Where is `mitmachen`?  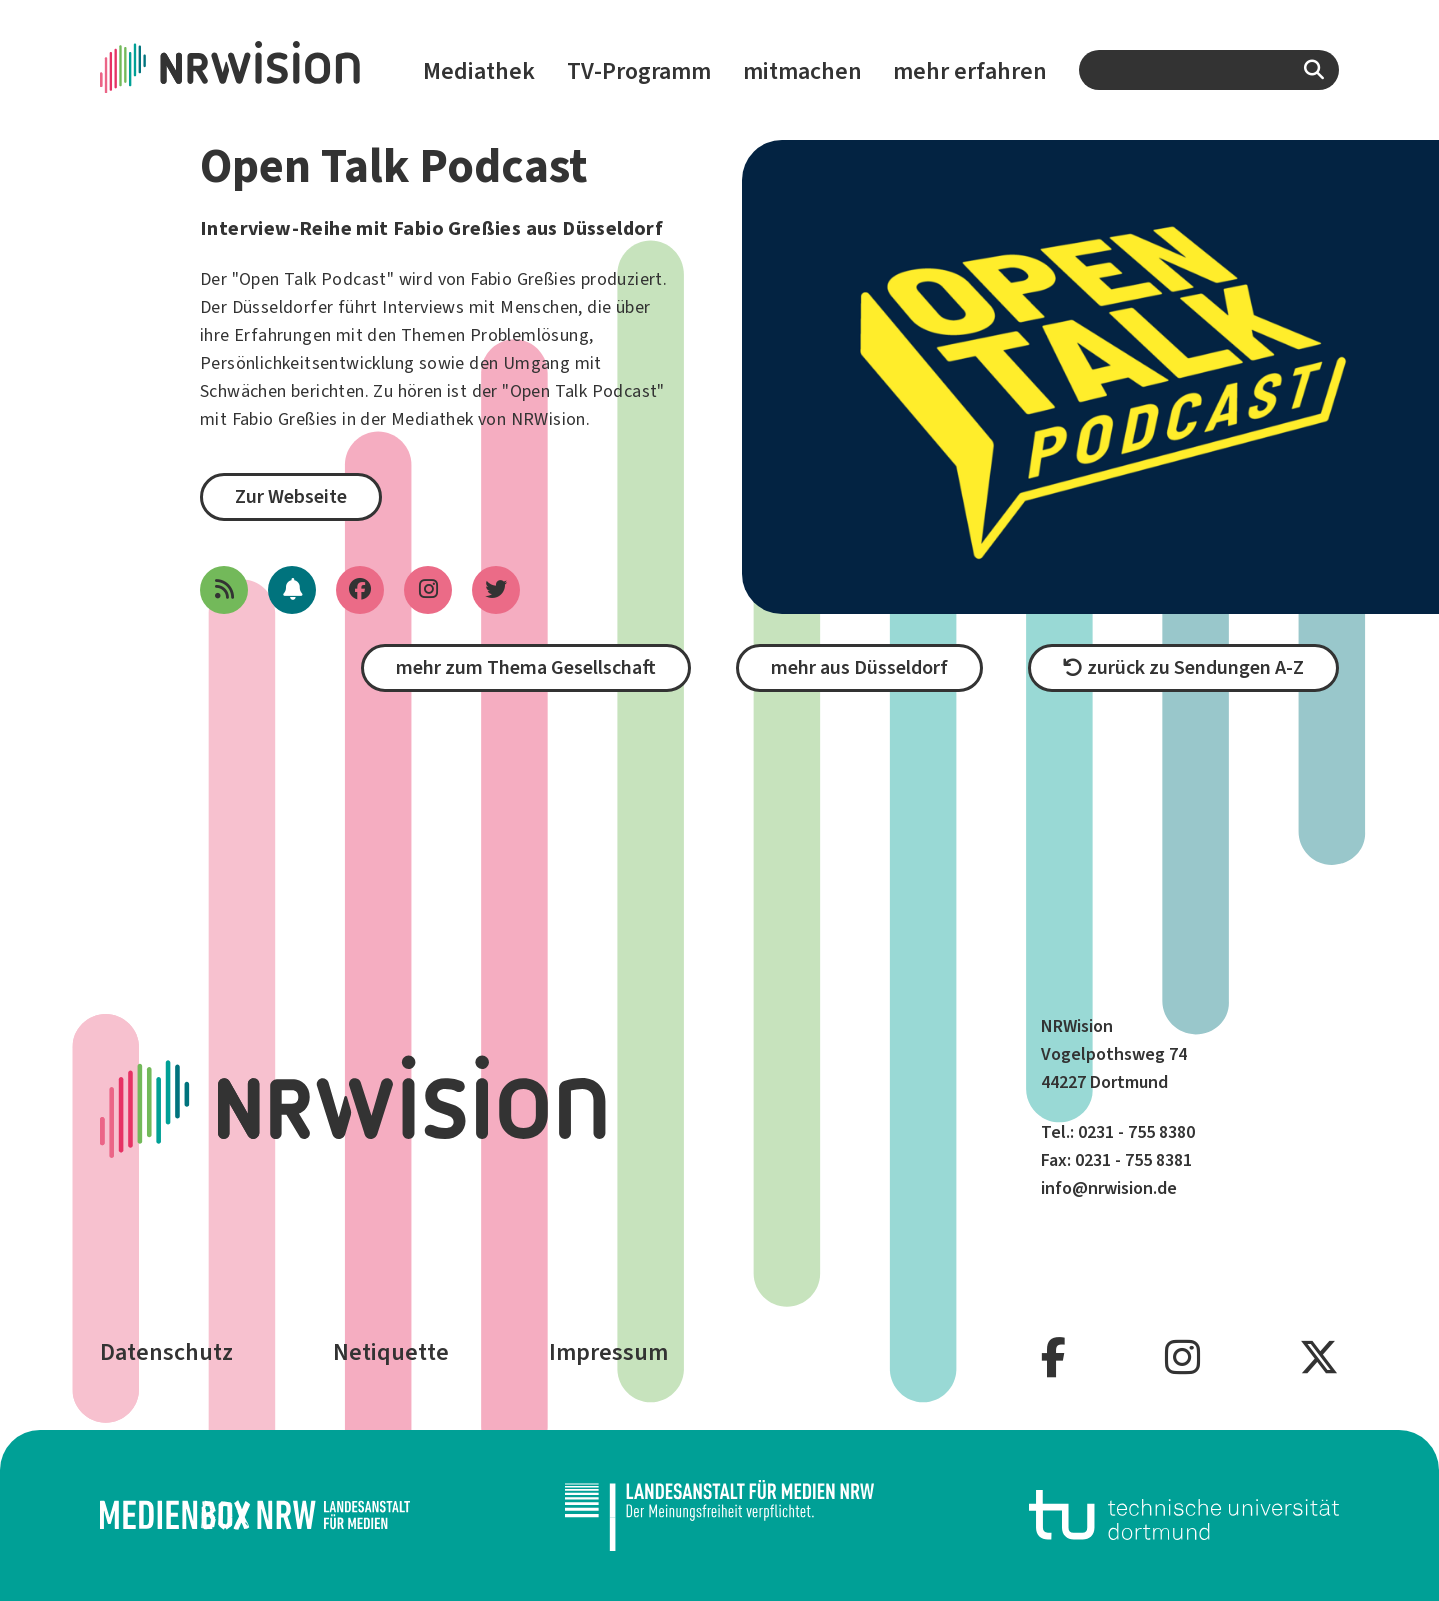
mitmachen is located at coordinates (802, 71).